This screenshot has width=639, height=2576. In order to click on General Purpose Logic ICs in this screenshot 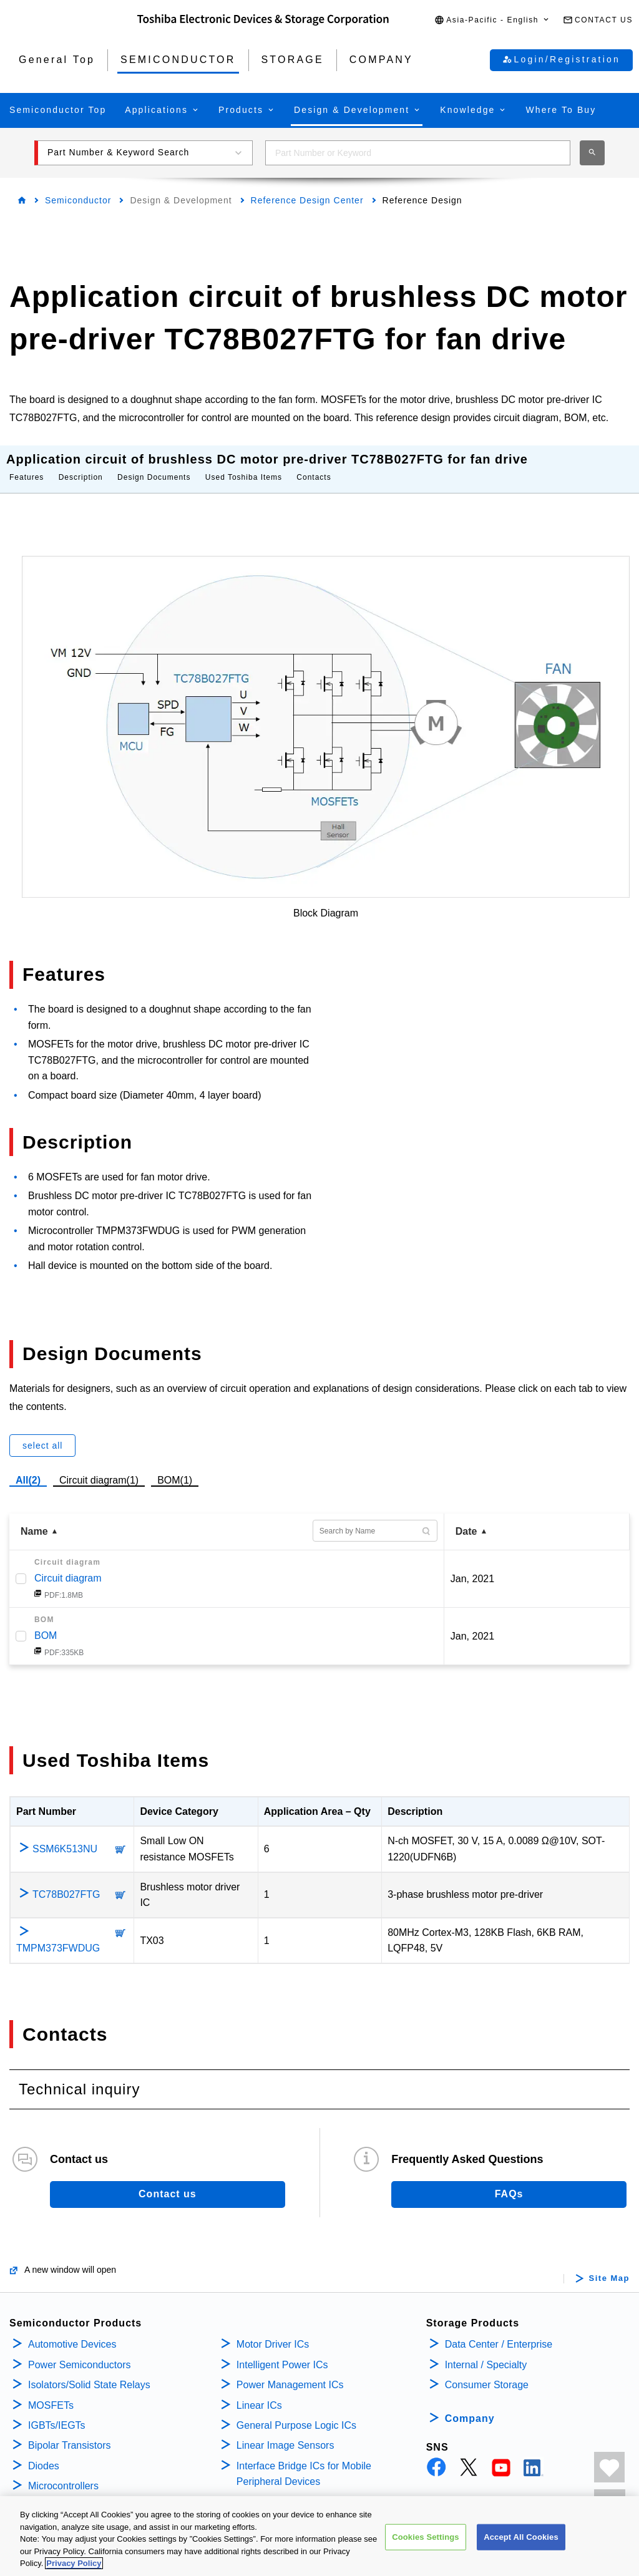, I will do `click(296, 2413)`.